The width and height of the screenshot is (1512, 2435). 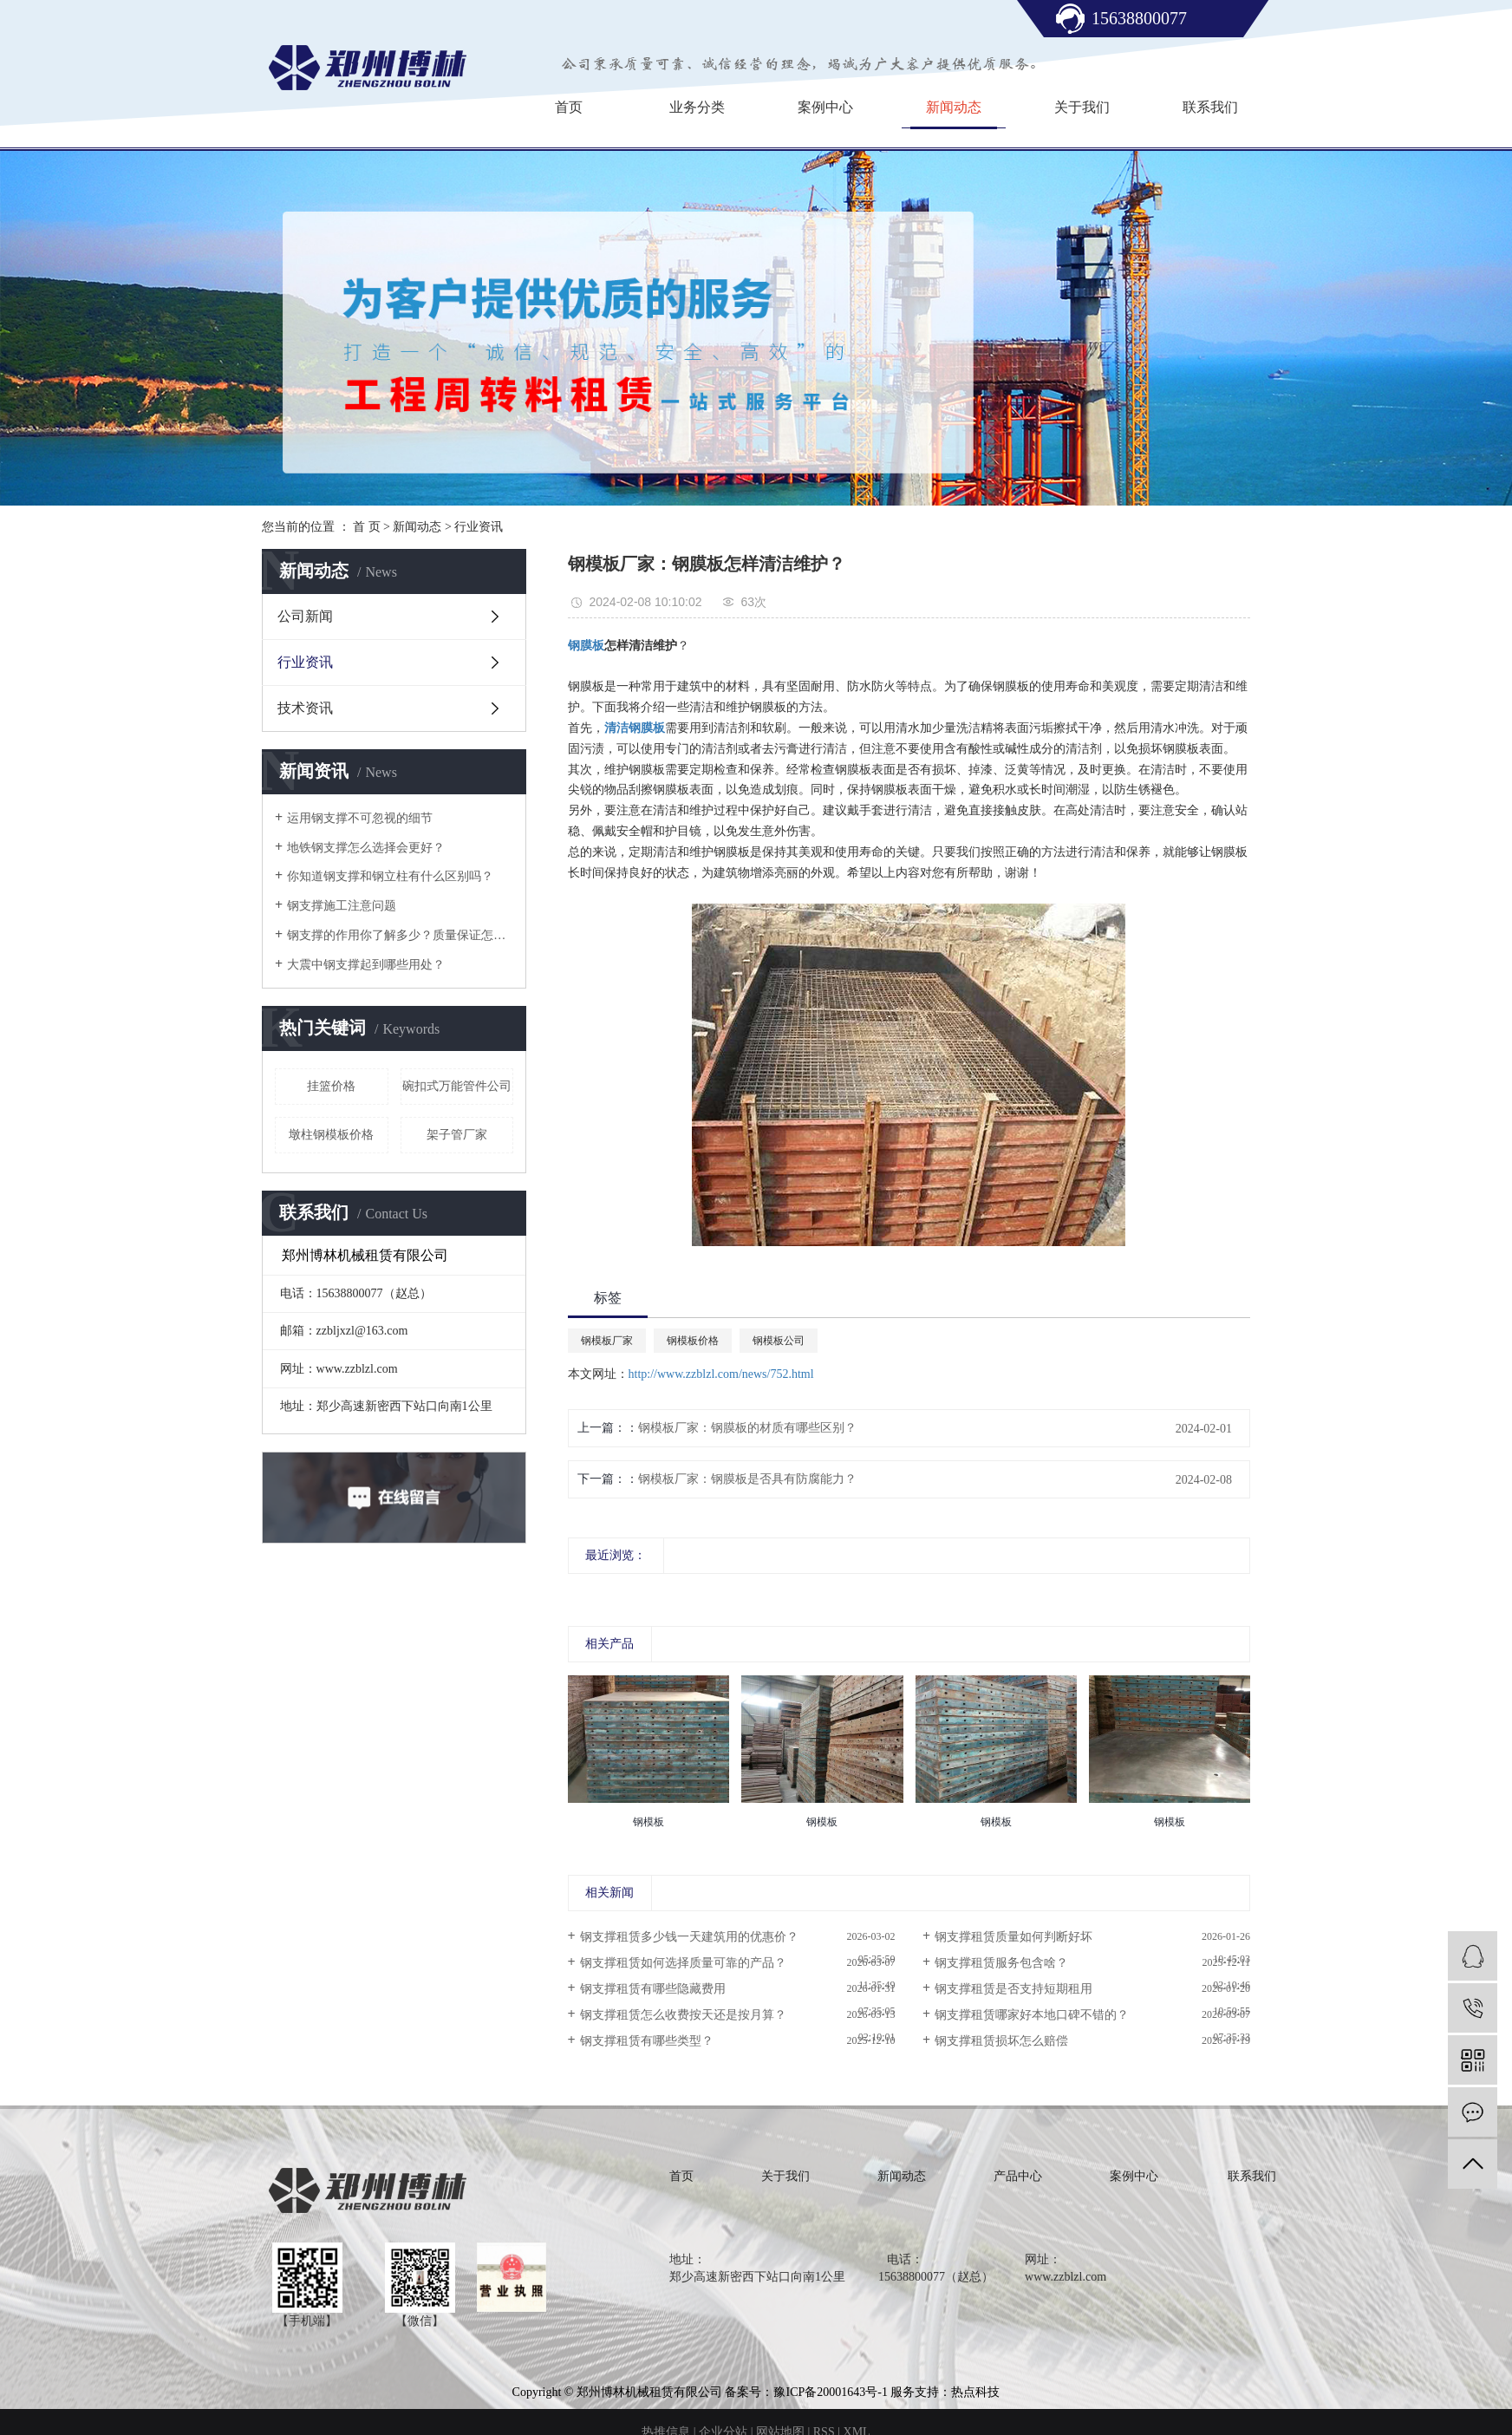 I want to click on 钢模板价格, so click(x=693, y=1341).